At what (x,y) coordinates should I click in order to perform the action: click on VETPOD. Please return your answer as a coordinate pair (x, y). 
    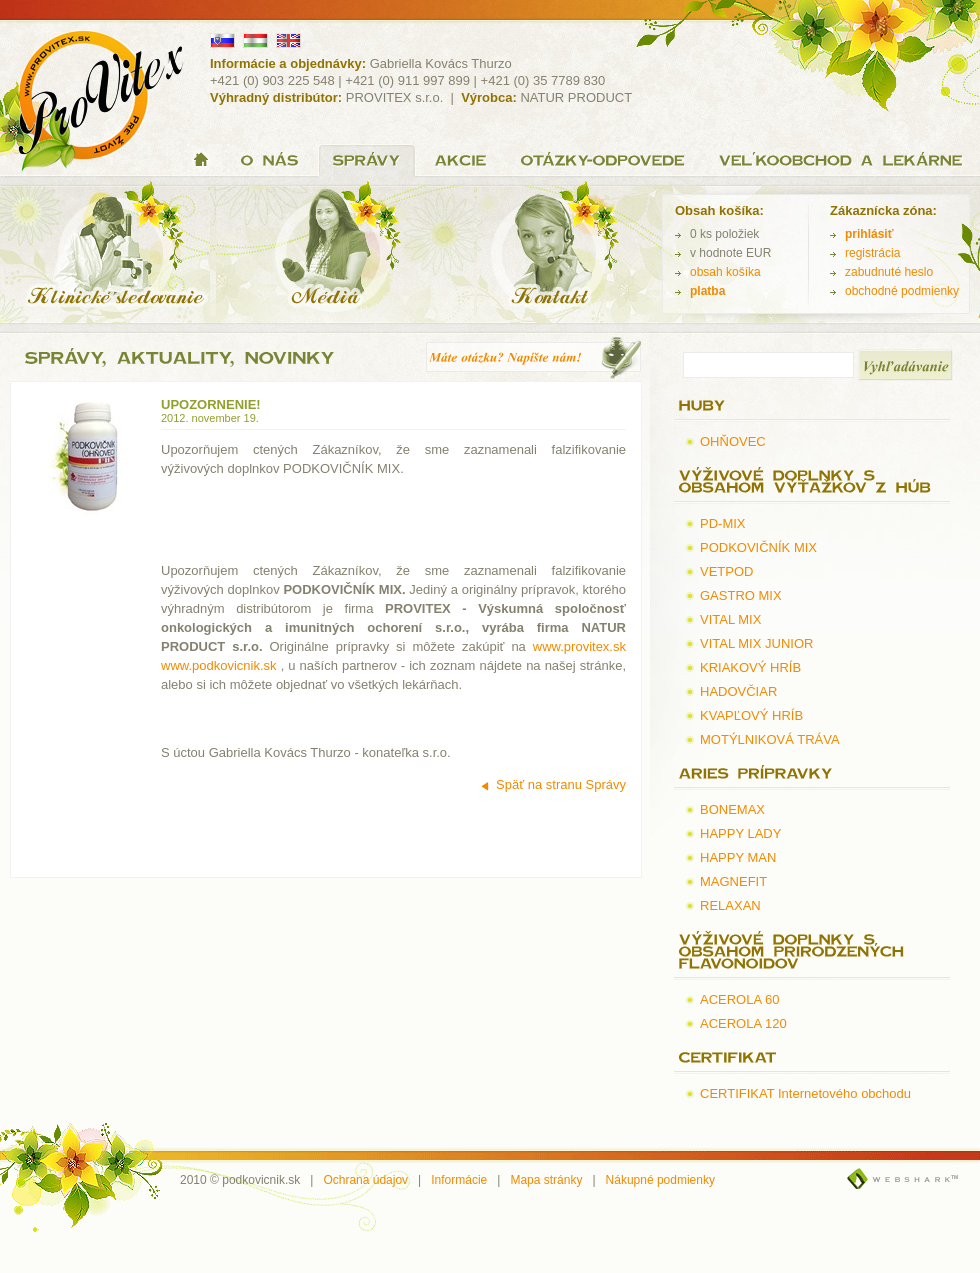
    Looking at the image, I should click on (726, 571).